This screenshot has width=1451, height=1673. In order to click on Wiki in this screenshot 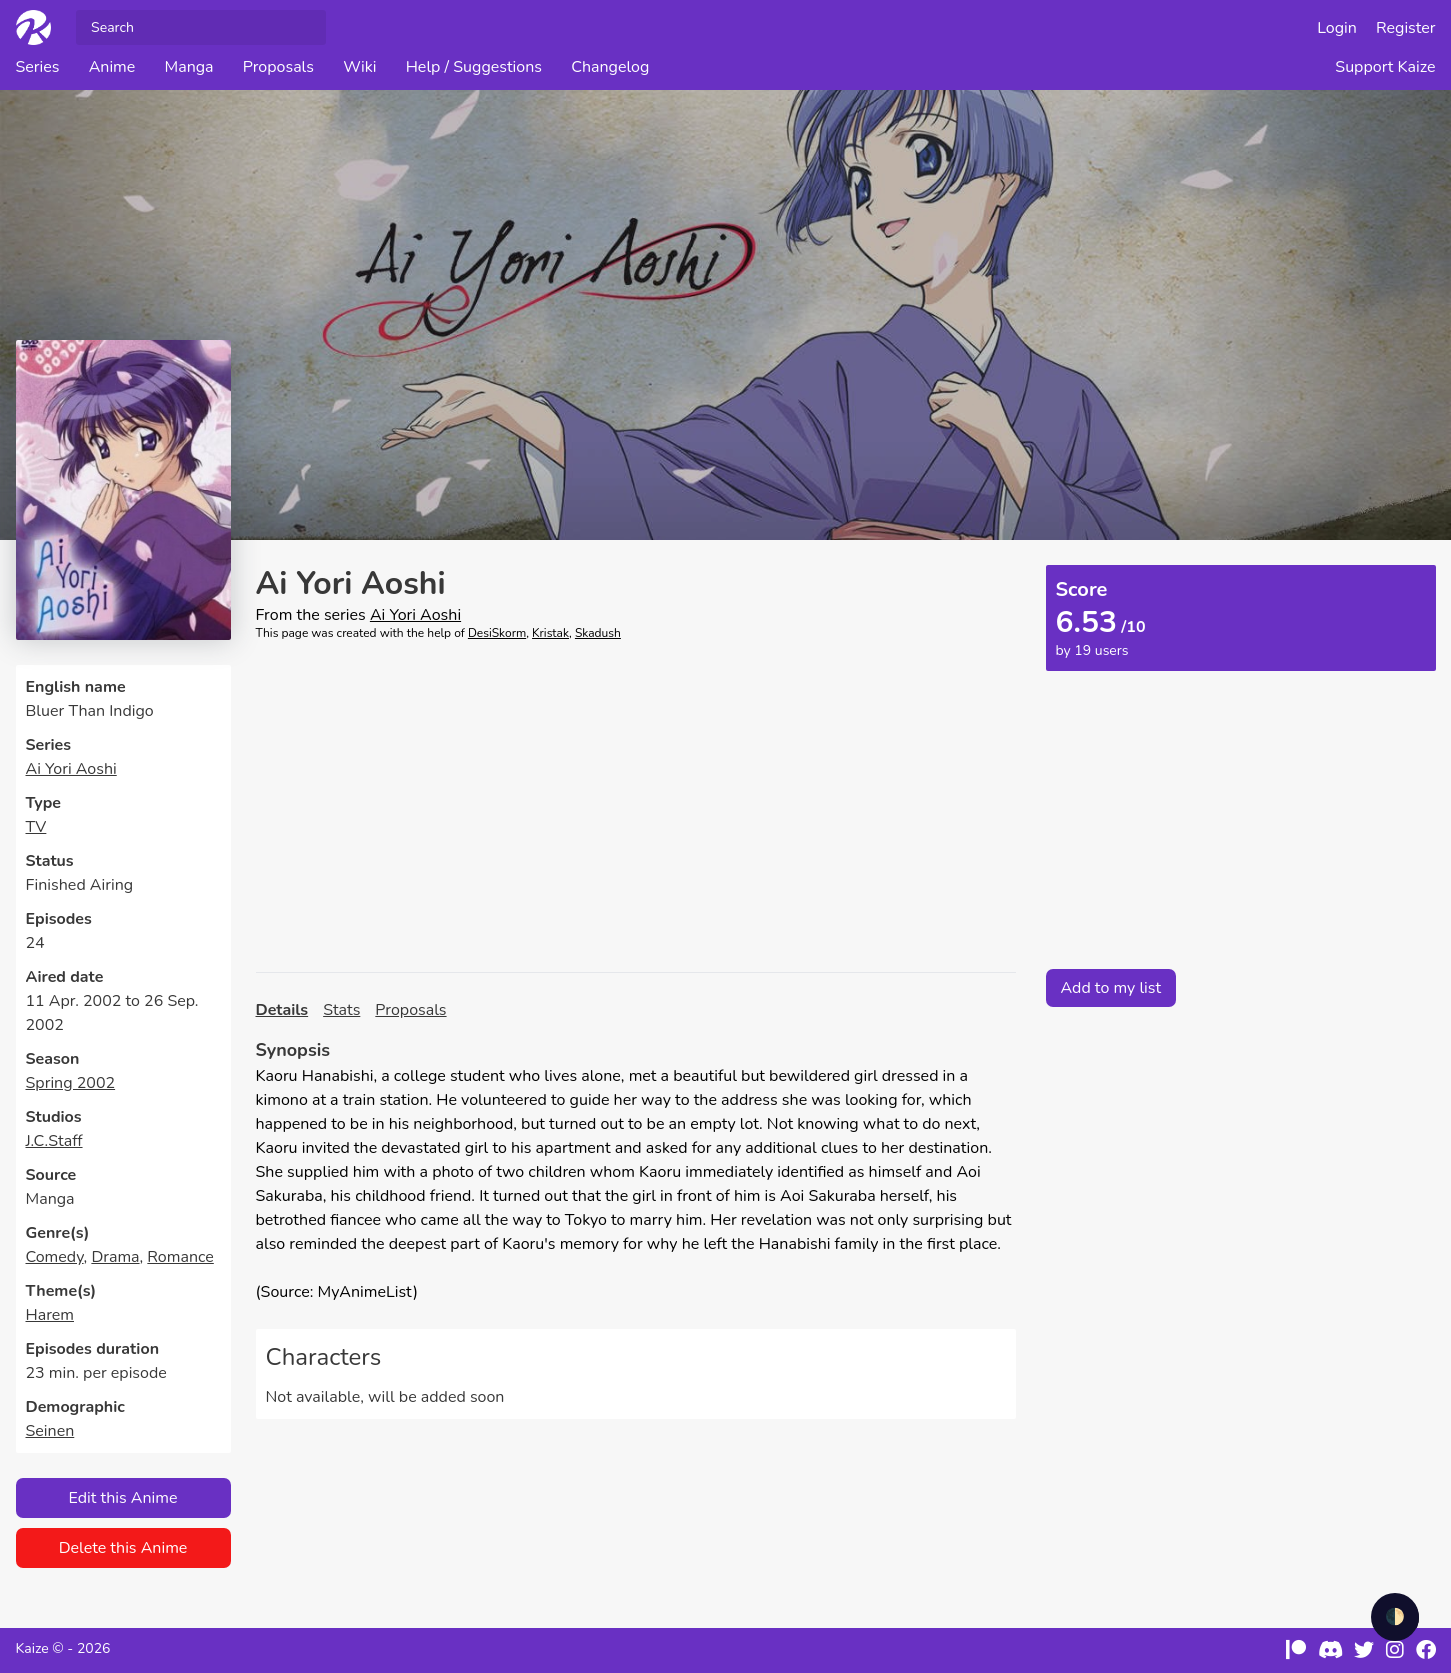, I will do `click(359, 67)`.